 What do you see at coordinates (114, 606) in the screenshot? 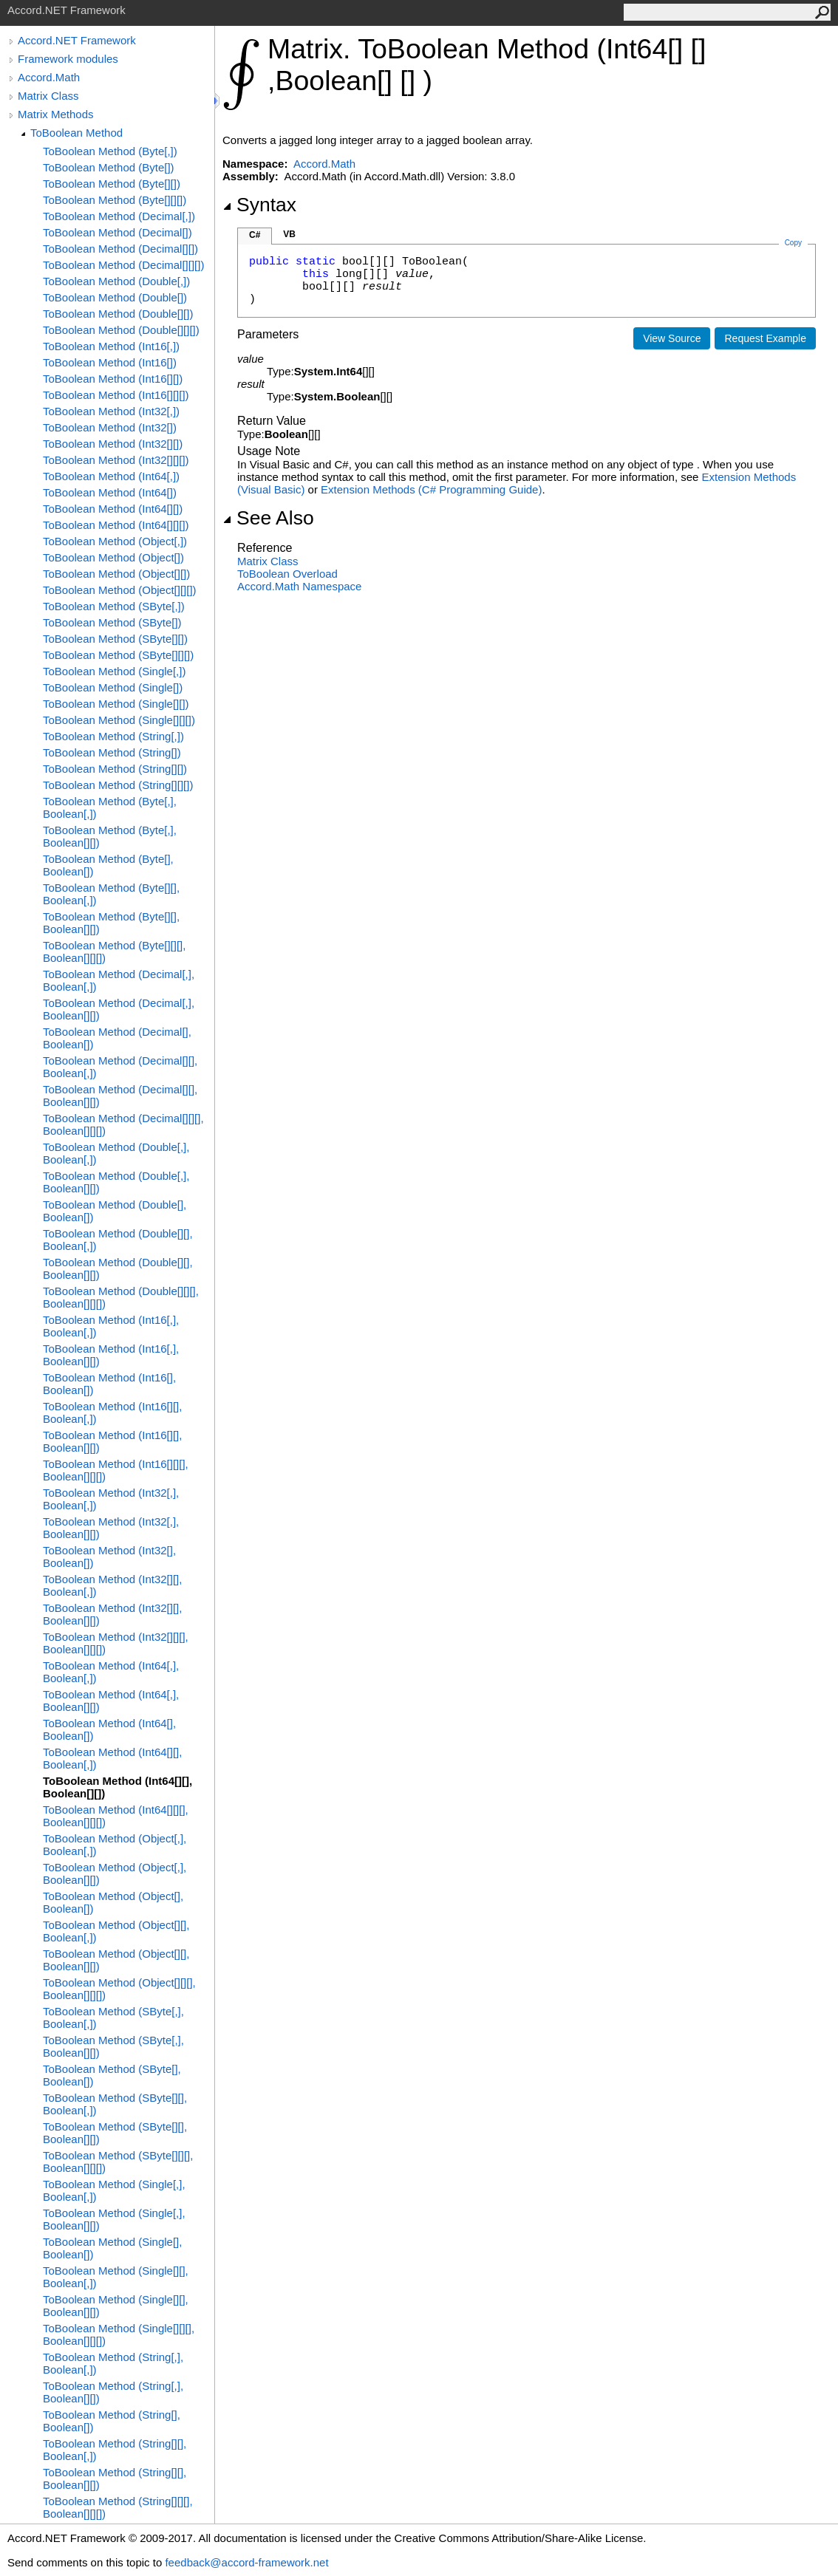
I see `ToBoolean Method (SByte[,])` at bounding box center [114, 606].